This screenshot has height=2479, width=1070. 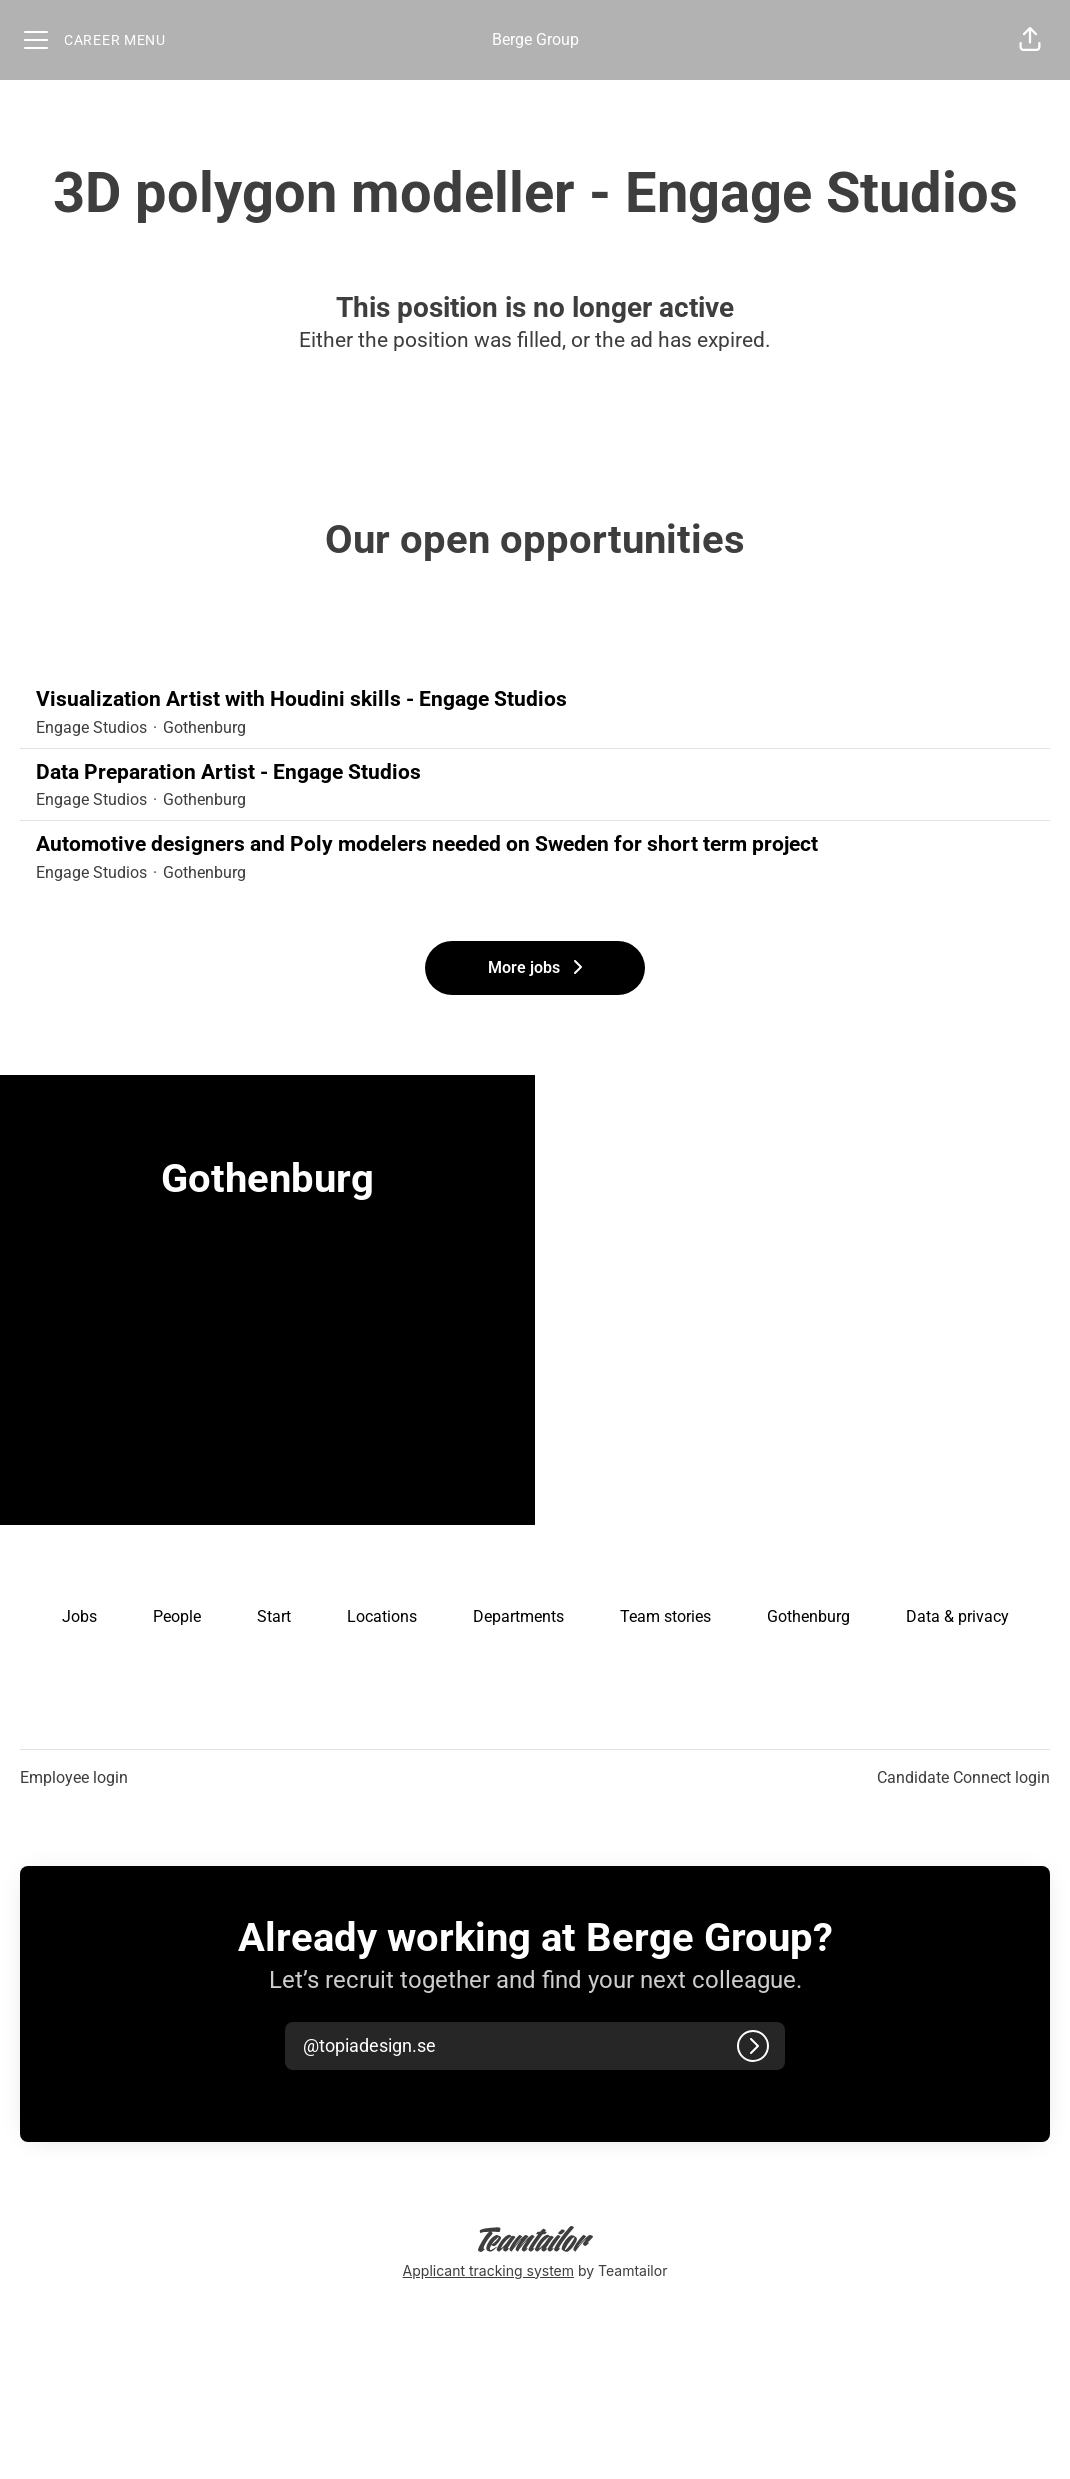 I want to click on [button], so click(x=1030, y=40).